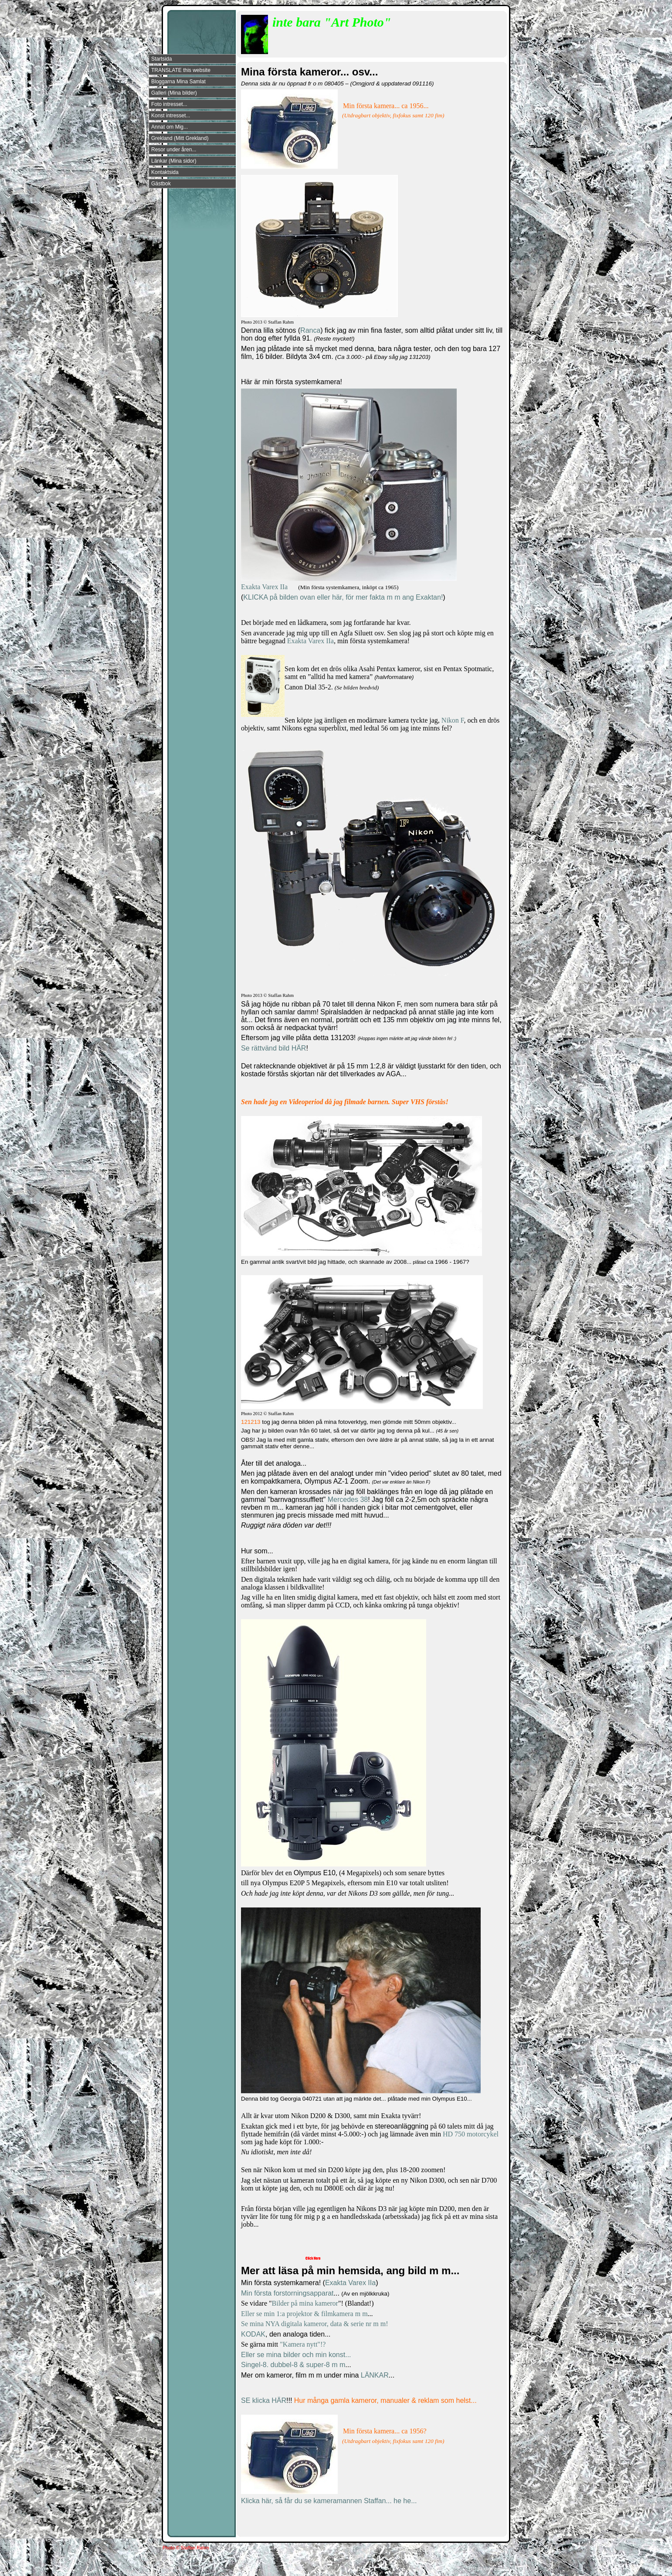 The image size is (672, 2576). I want to click on Konst intresset..., so click(170, 116).